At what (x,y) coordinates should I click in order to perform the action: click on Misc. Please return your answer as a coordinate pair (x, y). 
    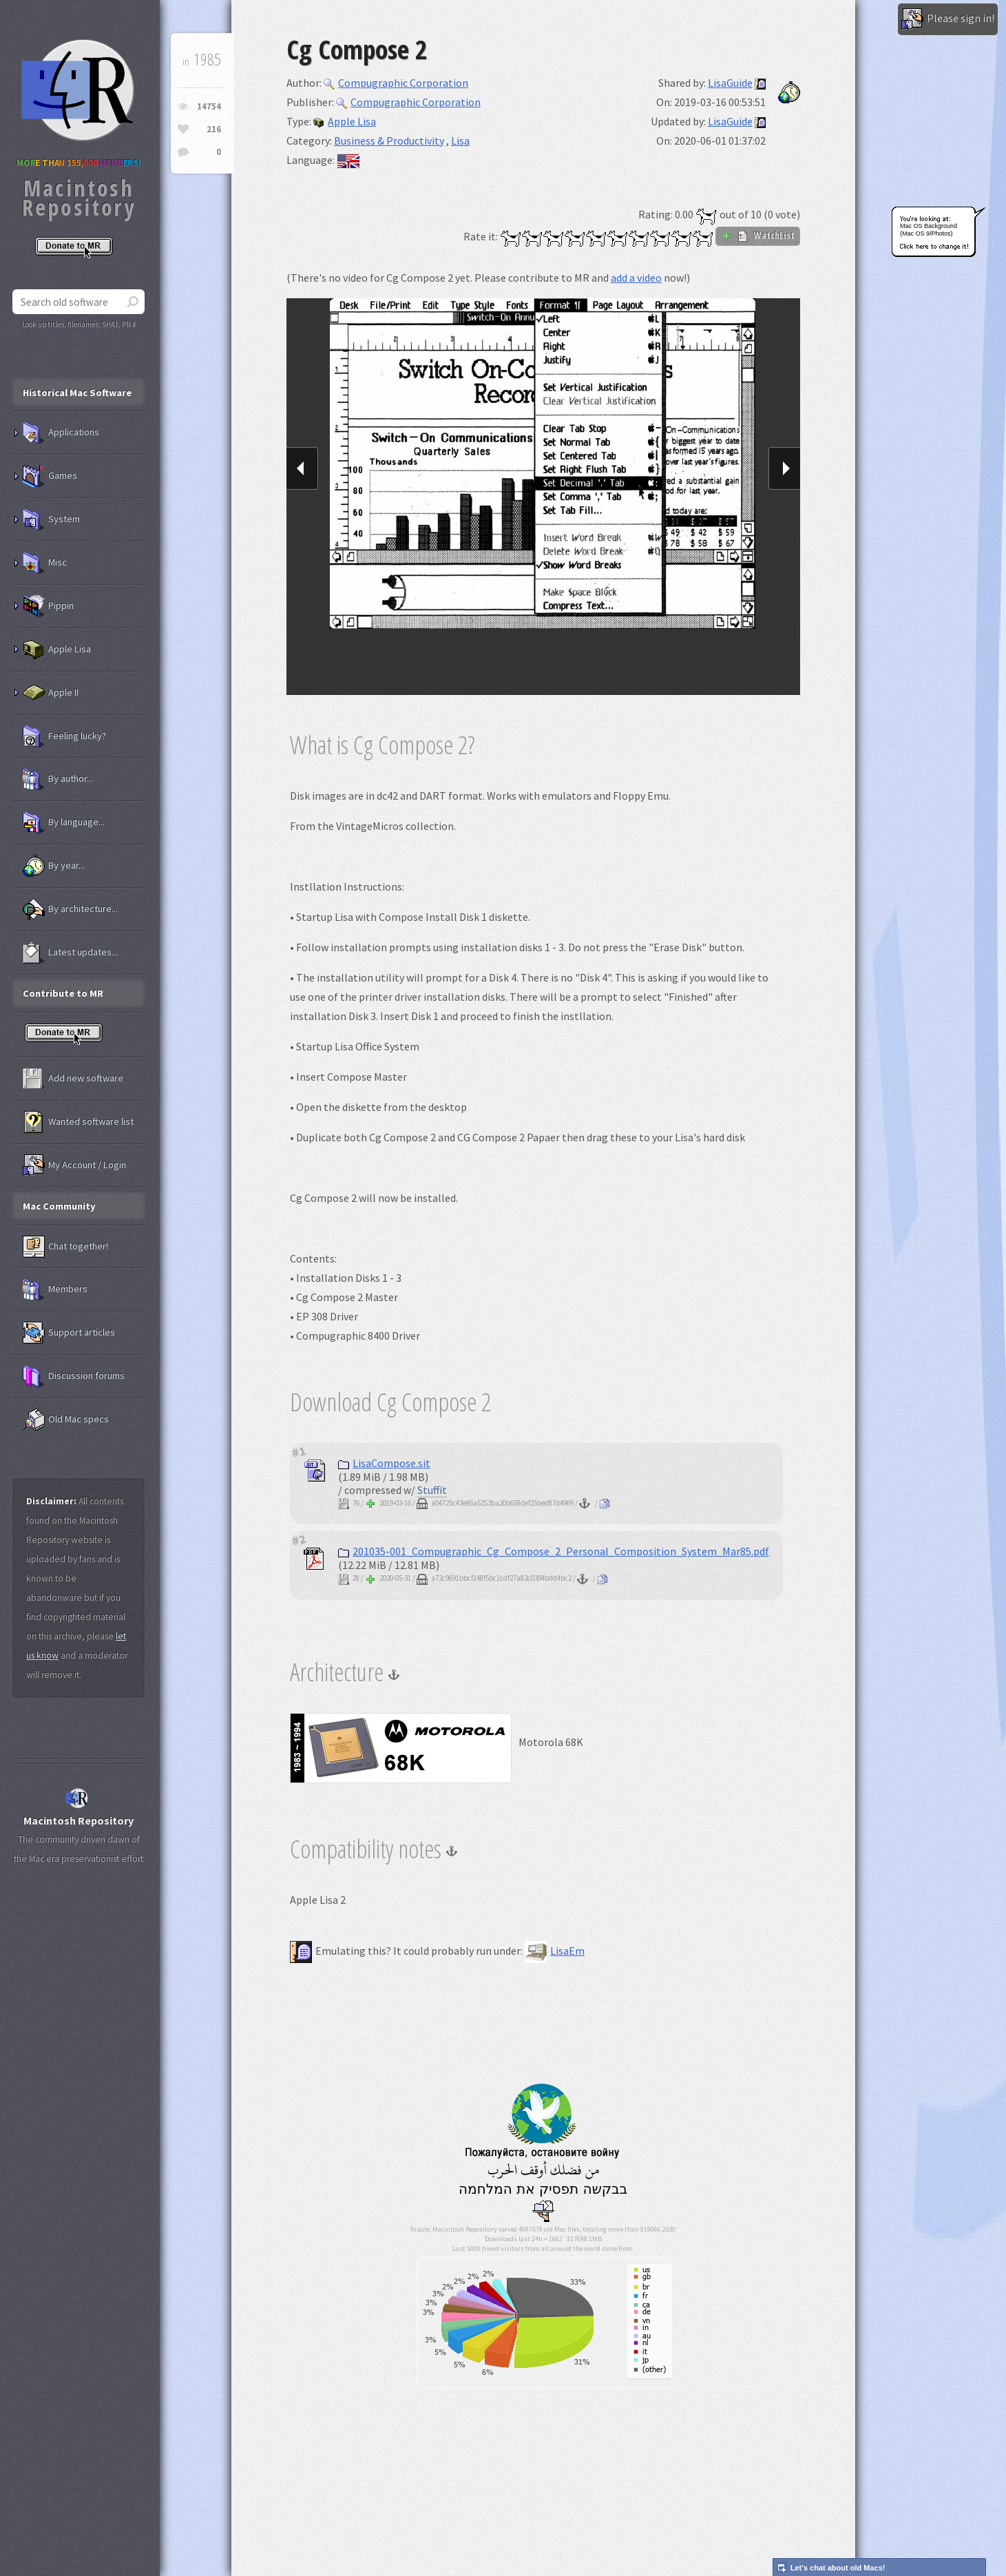
    Looking at the image, I should click on (45, 563).